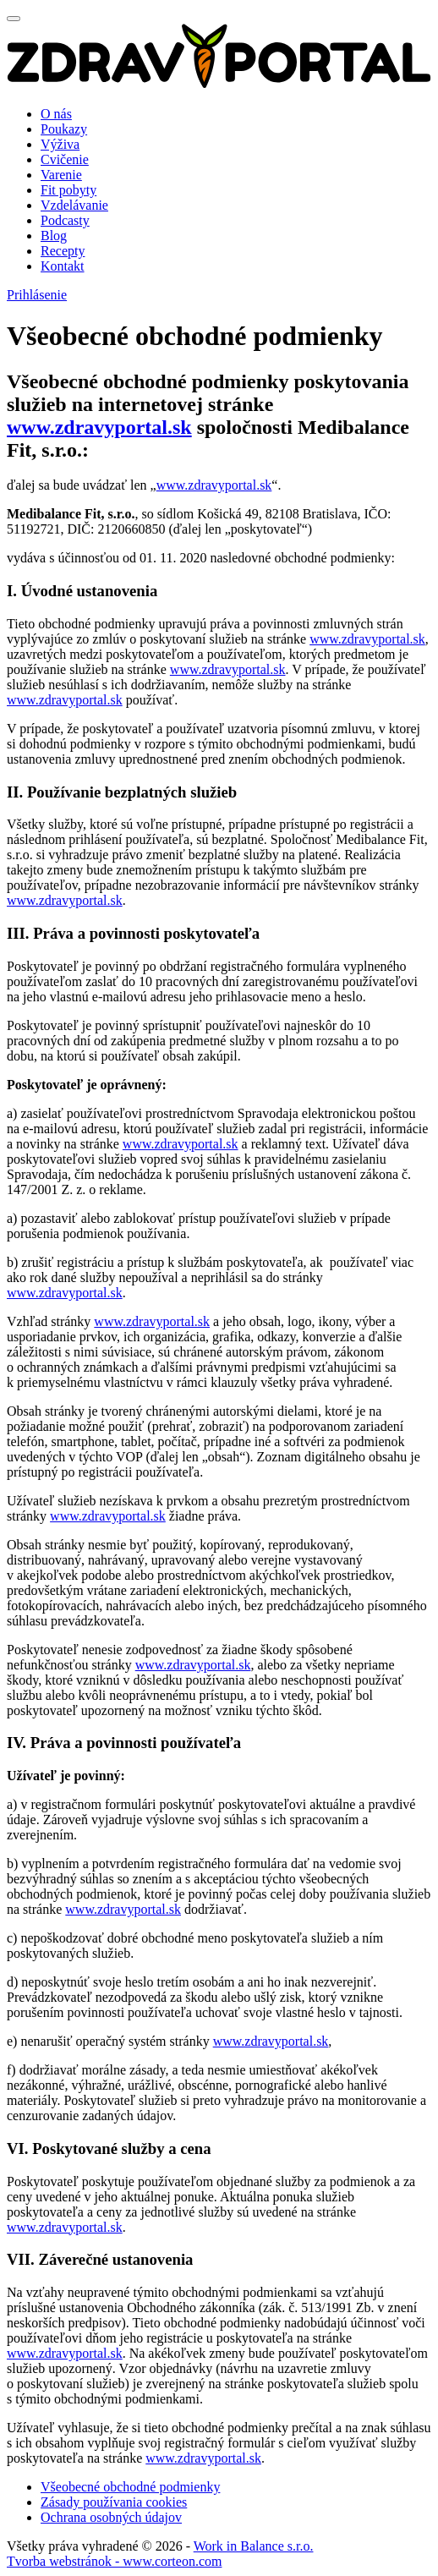  I want to click on www.zdravyportal.sk, so click(99, 427).